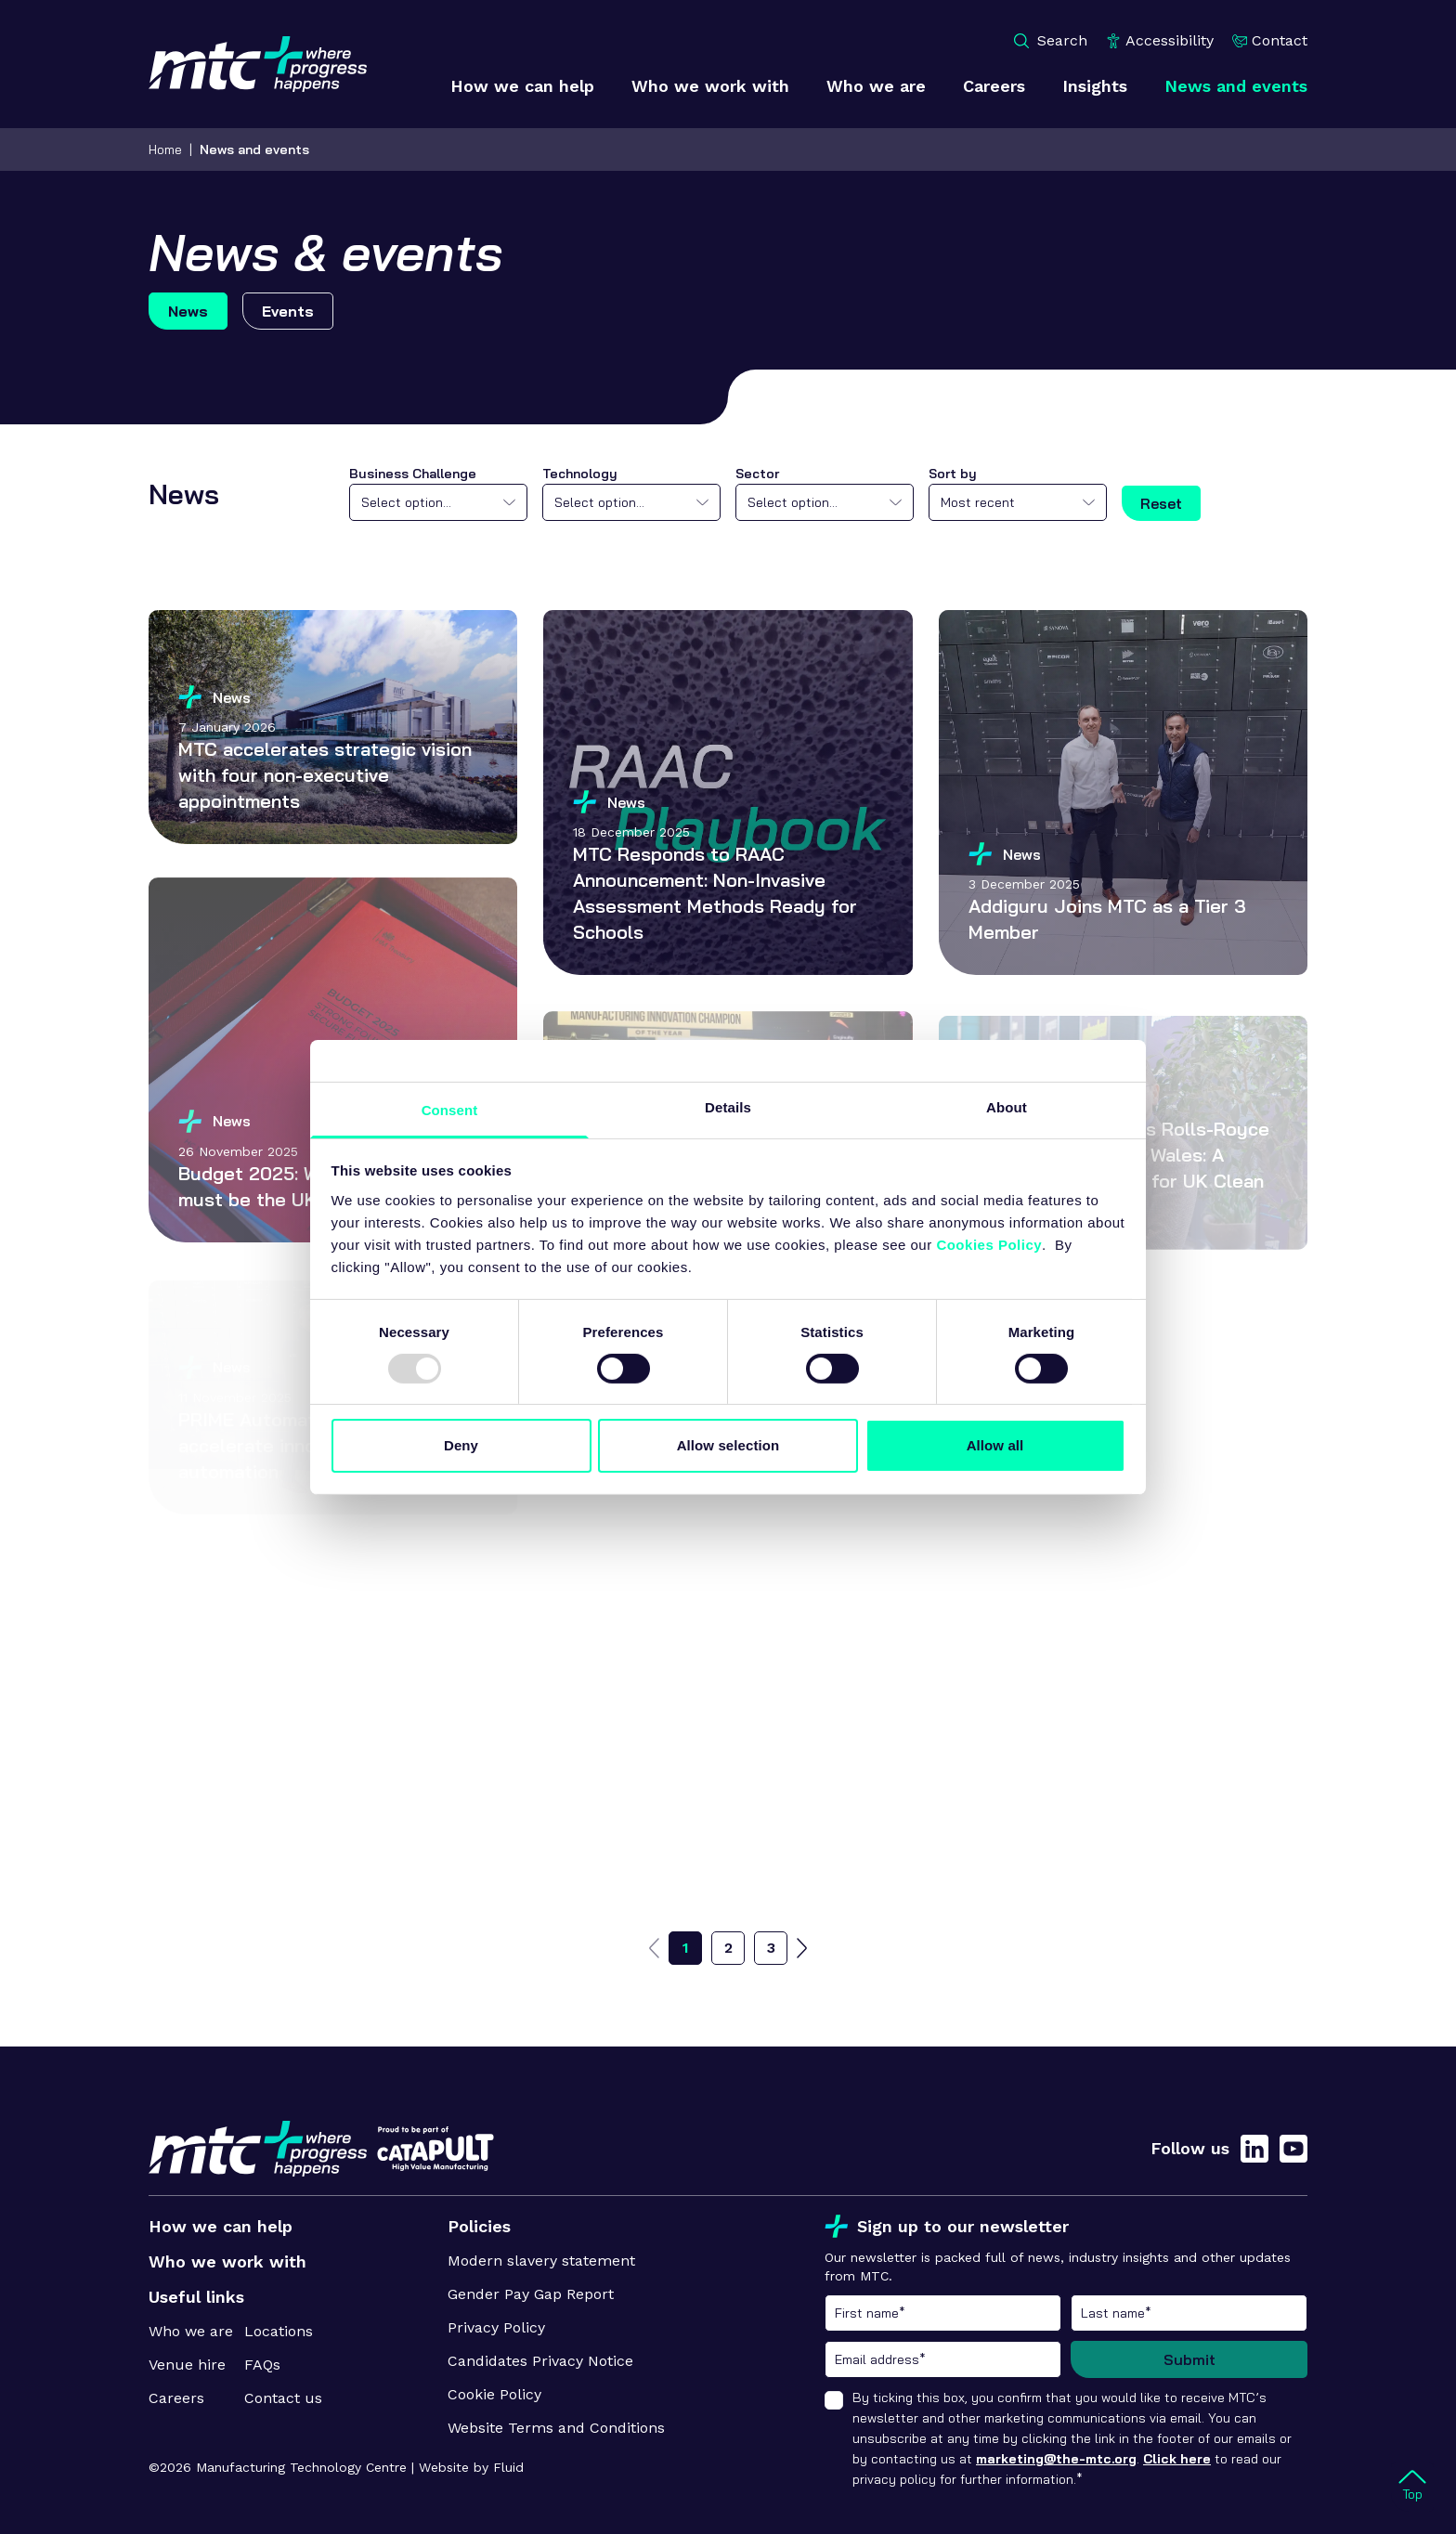  I want to click on Candidates Privacy Notice, so click(540, 2361).